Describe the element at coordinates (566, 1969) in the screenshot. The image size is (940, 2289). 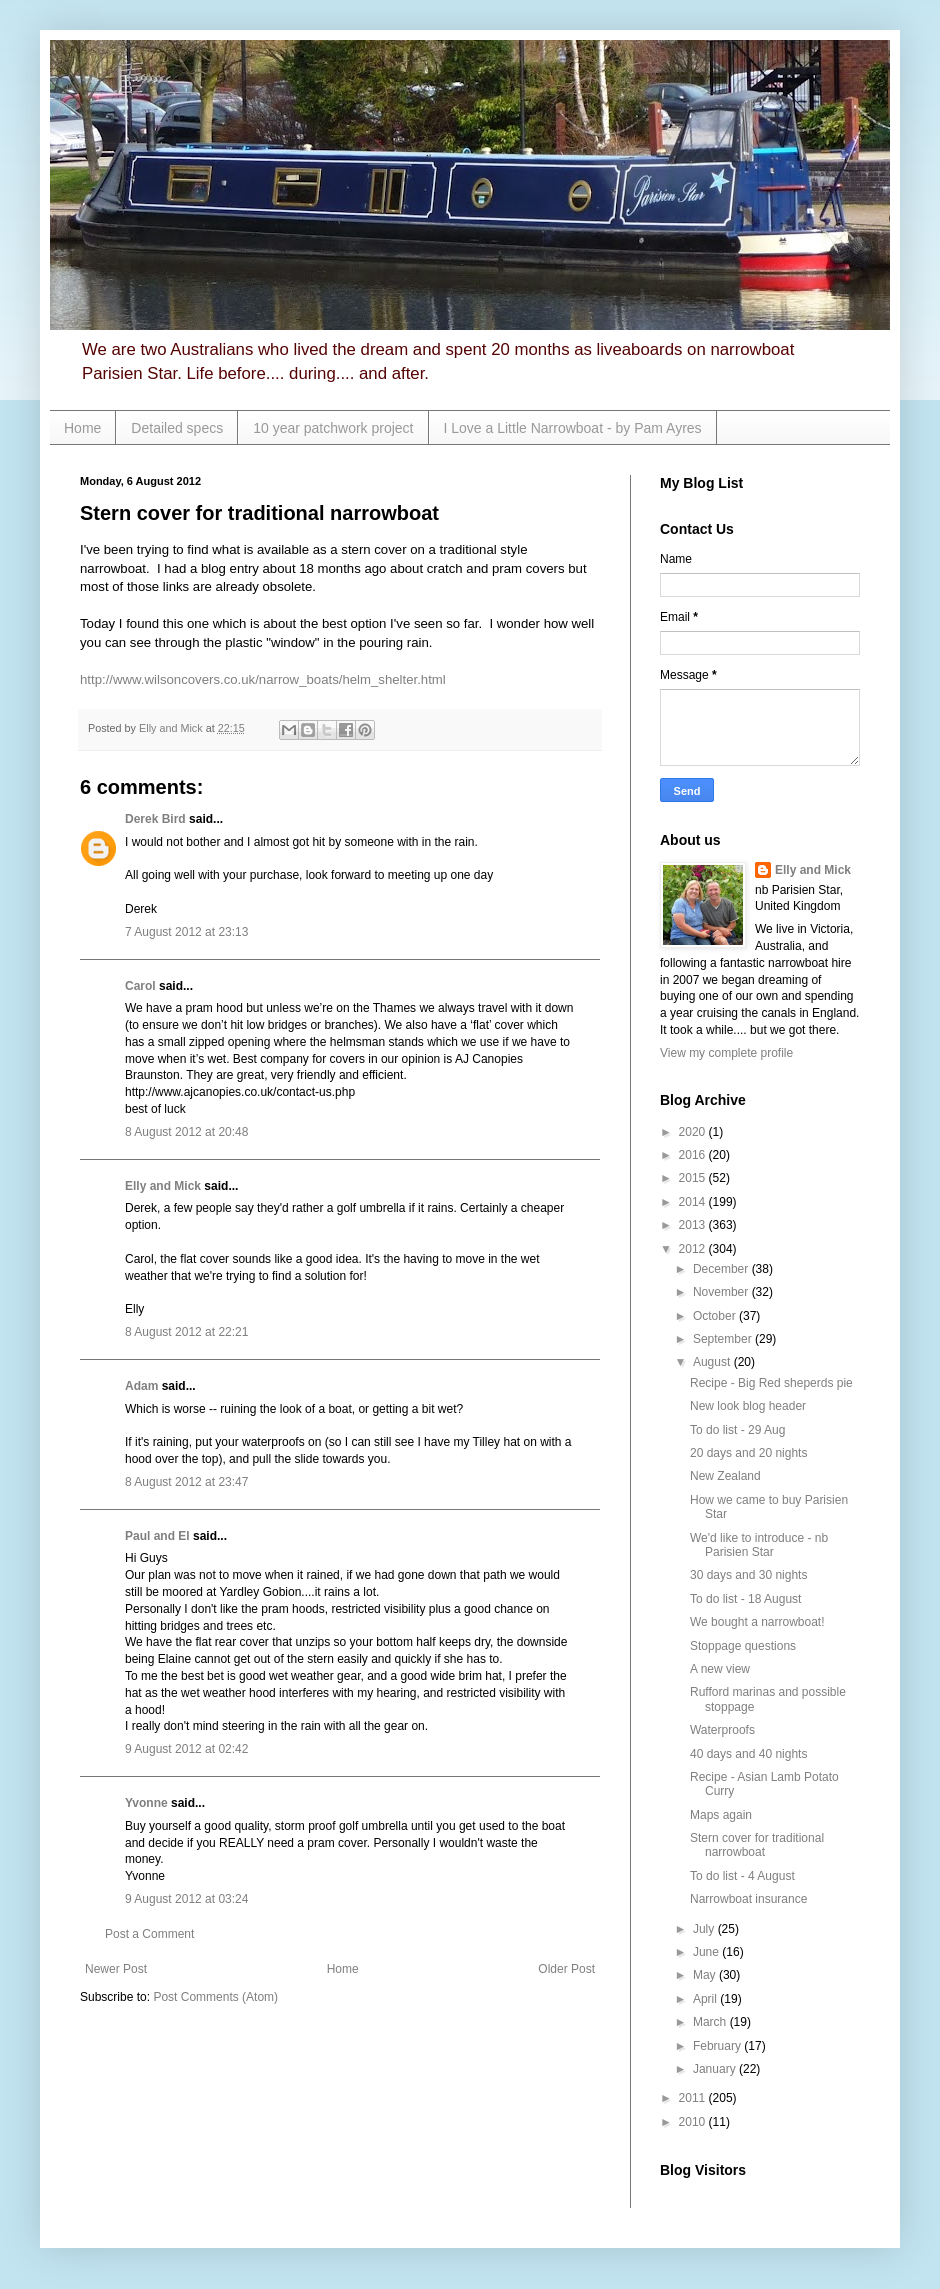
I see `Older Post` at that location.